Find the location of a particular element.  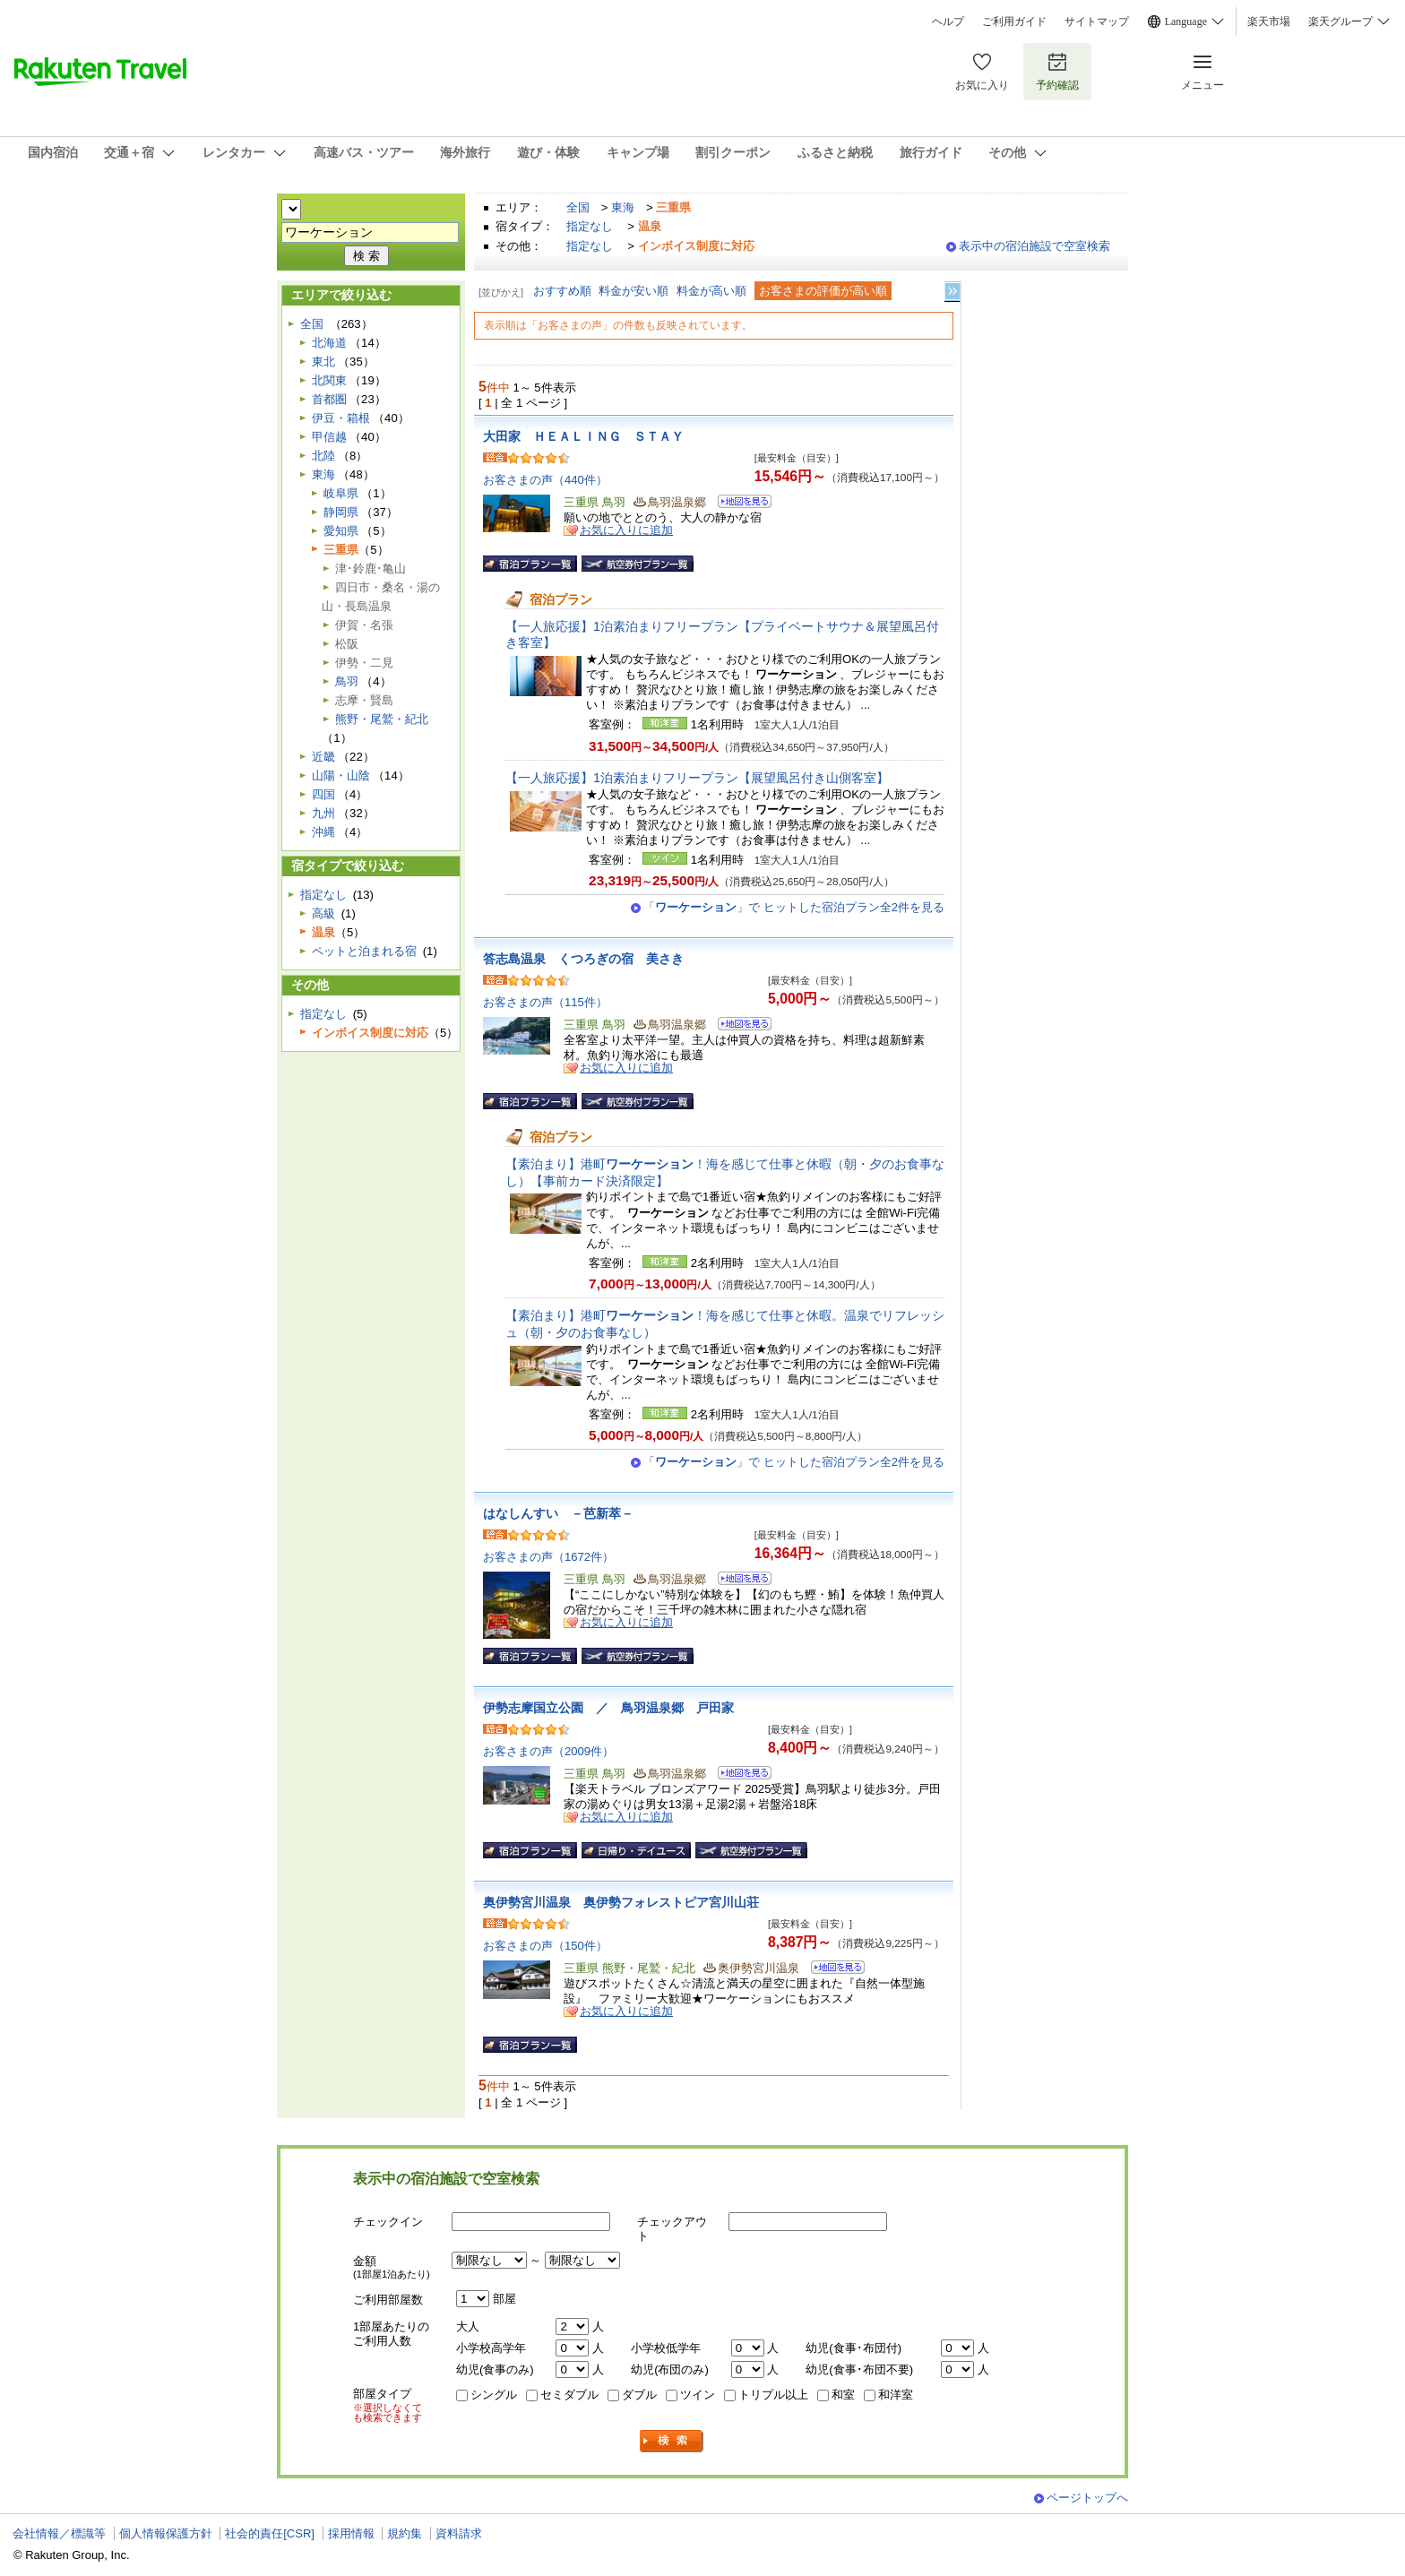

ツイン is located at coordinates (697, 2394).